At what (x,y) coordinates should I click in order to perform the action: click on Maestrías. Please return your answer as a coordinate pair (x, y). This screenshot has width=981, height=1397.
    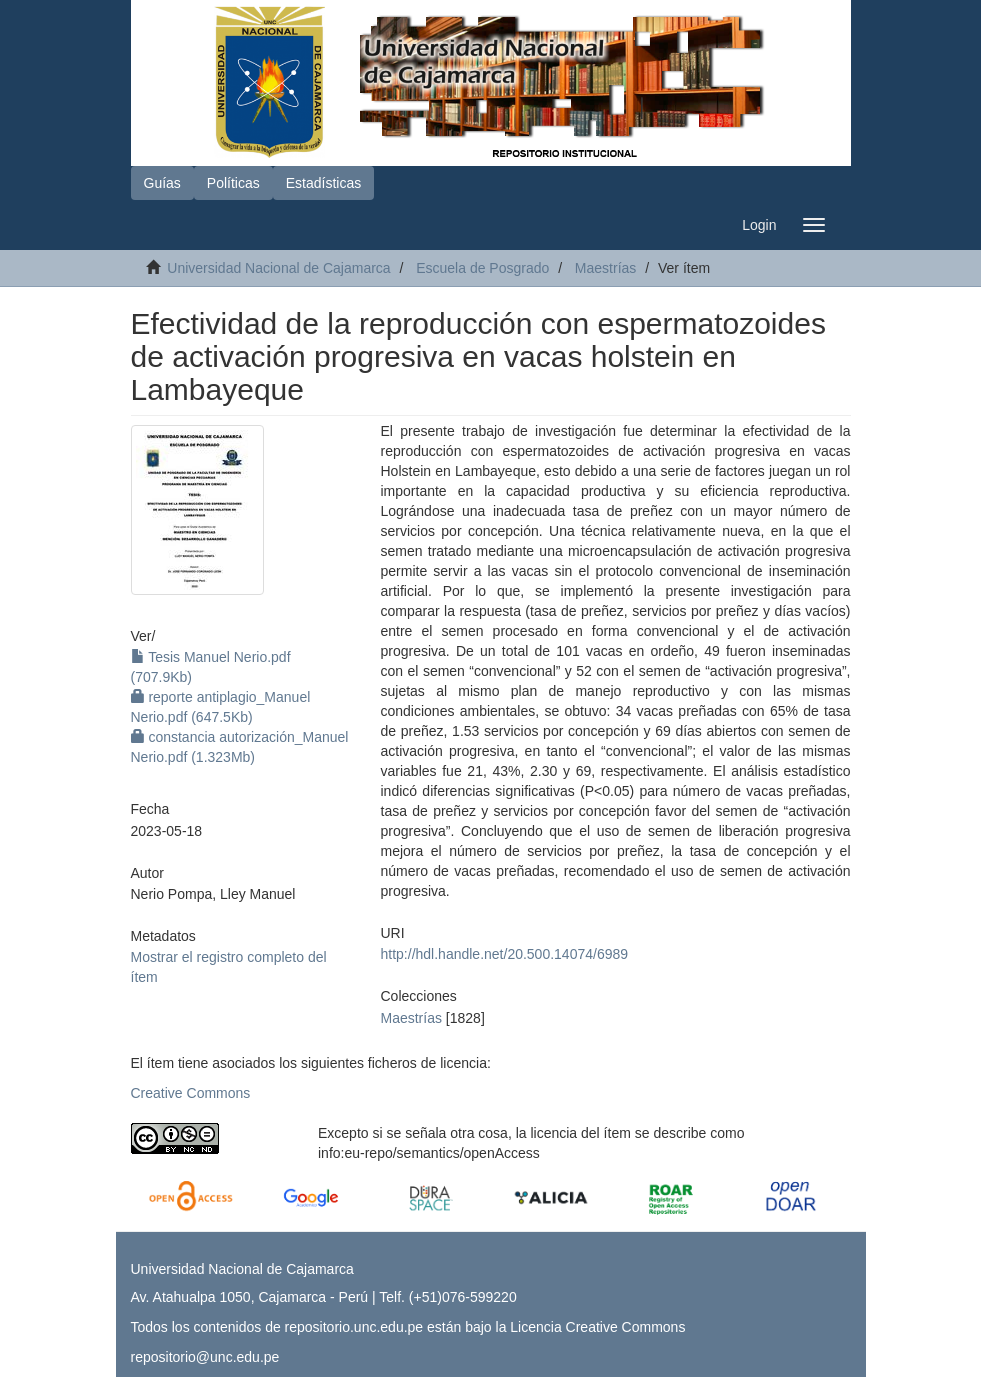
    Looking at the image, I should click on (605, 268).